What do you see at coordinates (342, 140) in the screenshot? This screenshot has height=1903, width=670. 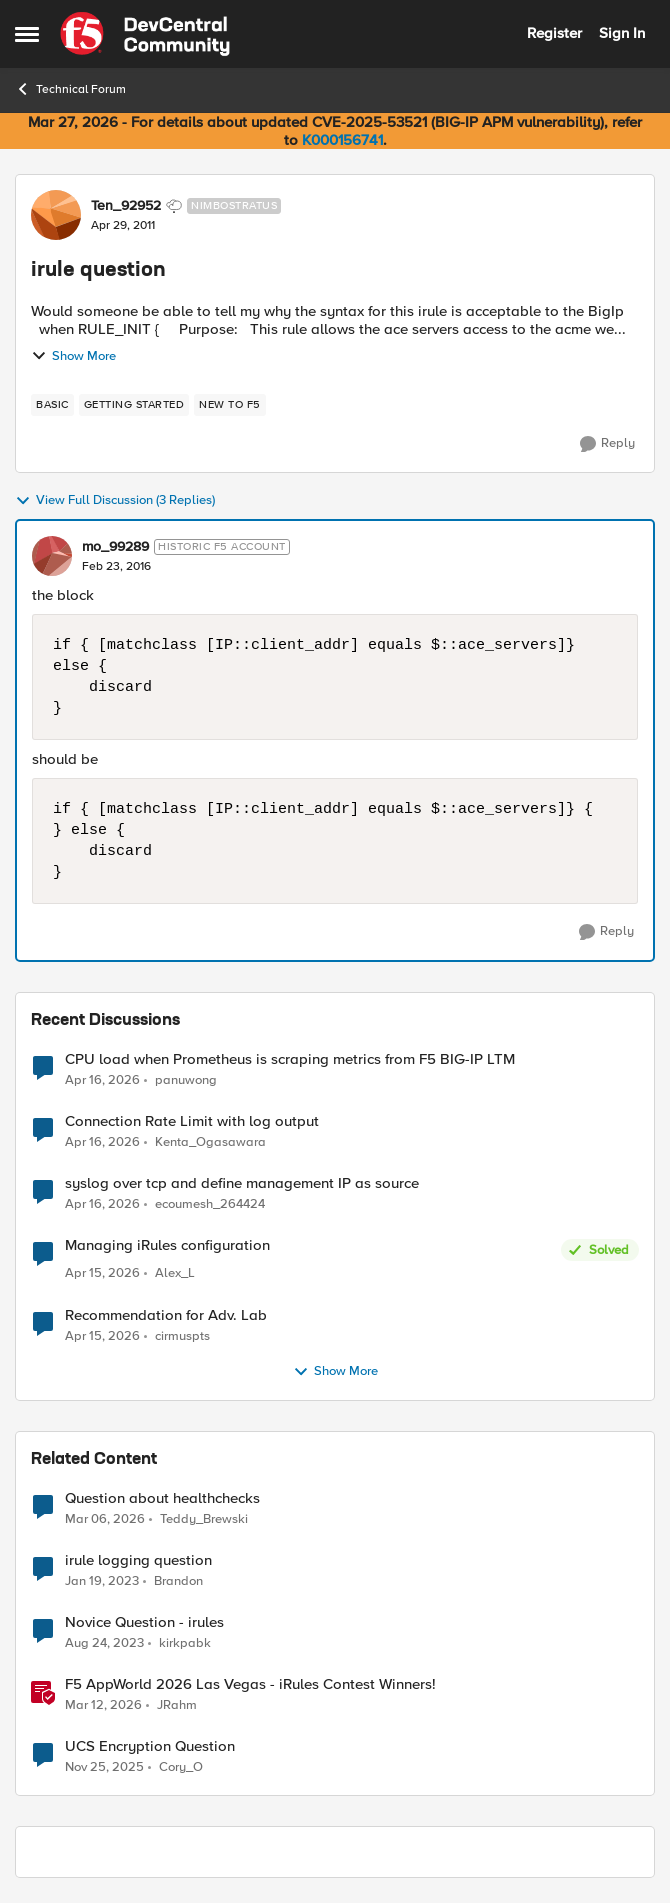 I see `K000156741` at bounding box center [342, 140].